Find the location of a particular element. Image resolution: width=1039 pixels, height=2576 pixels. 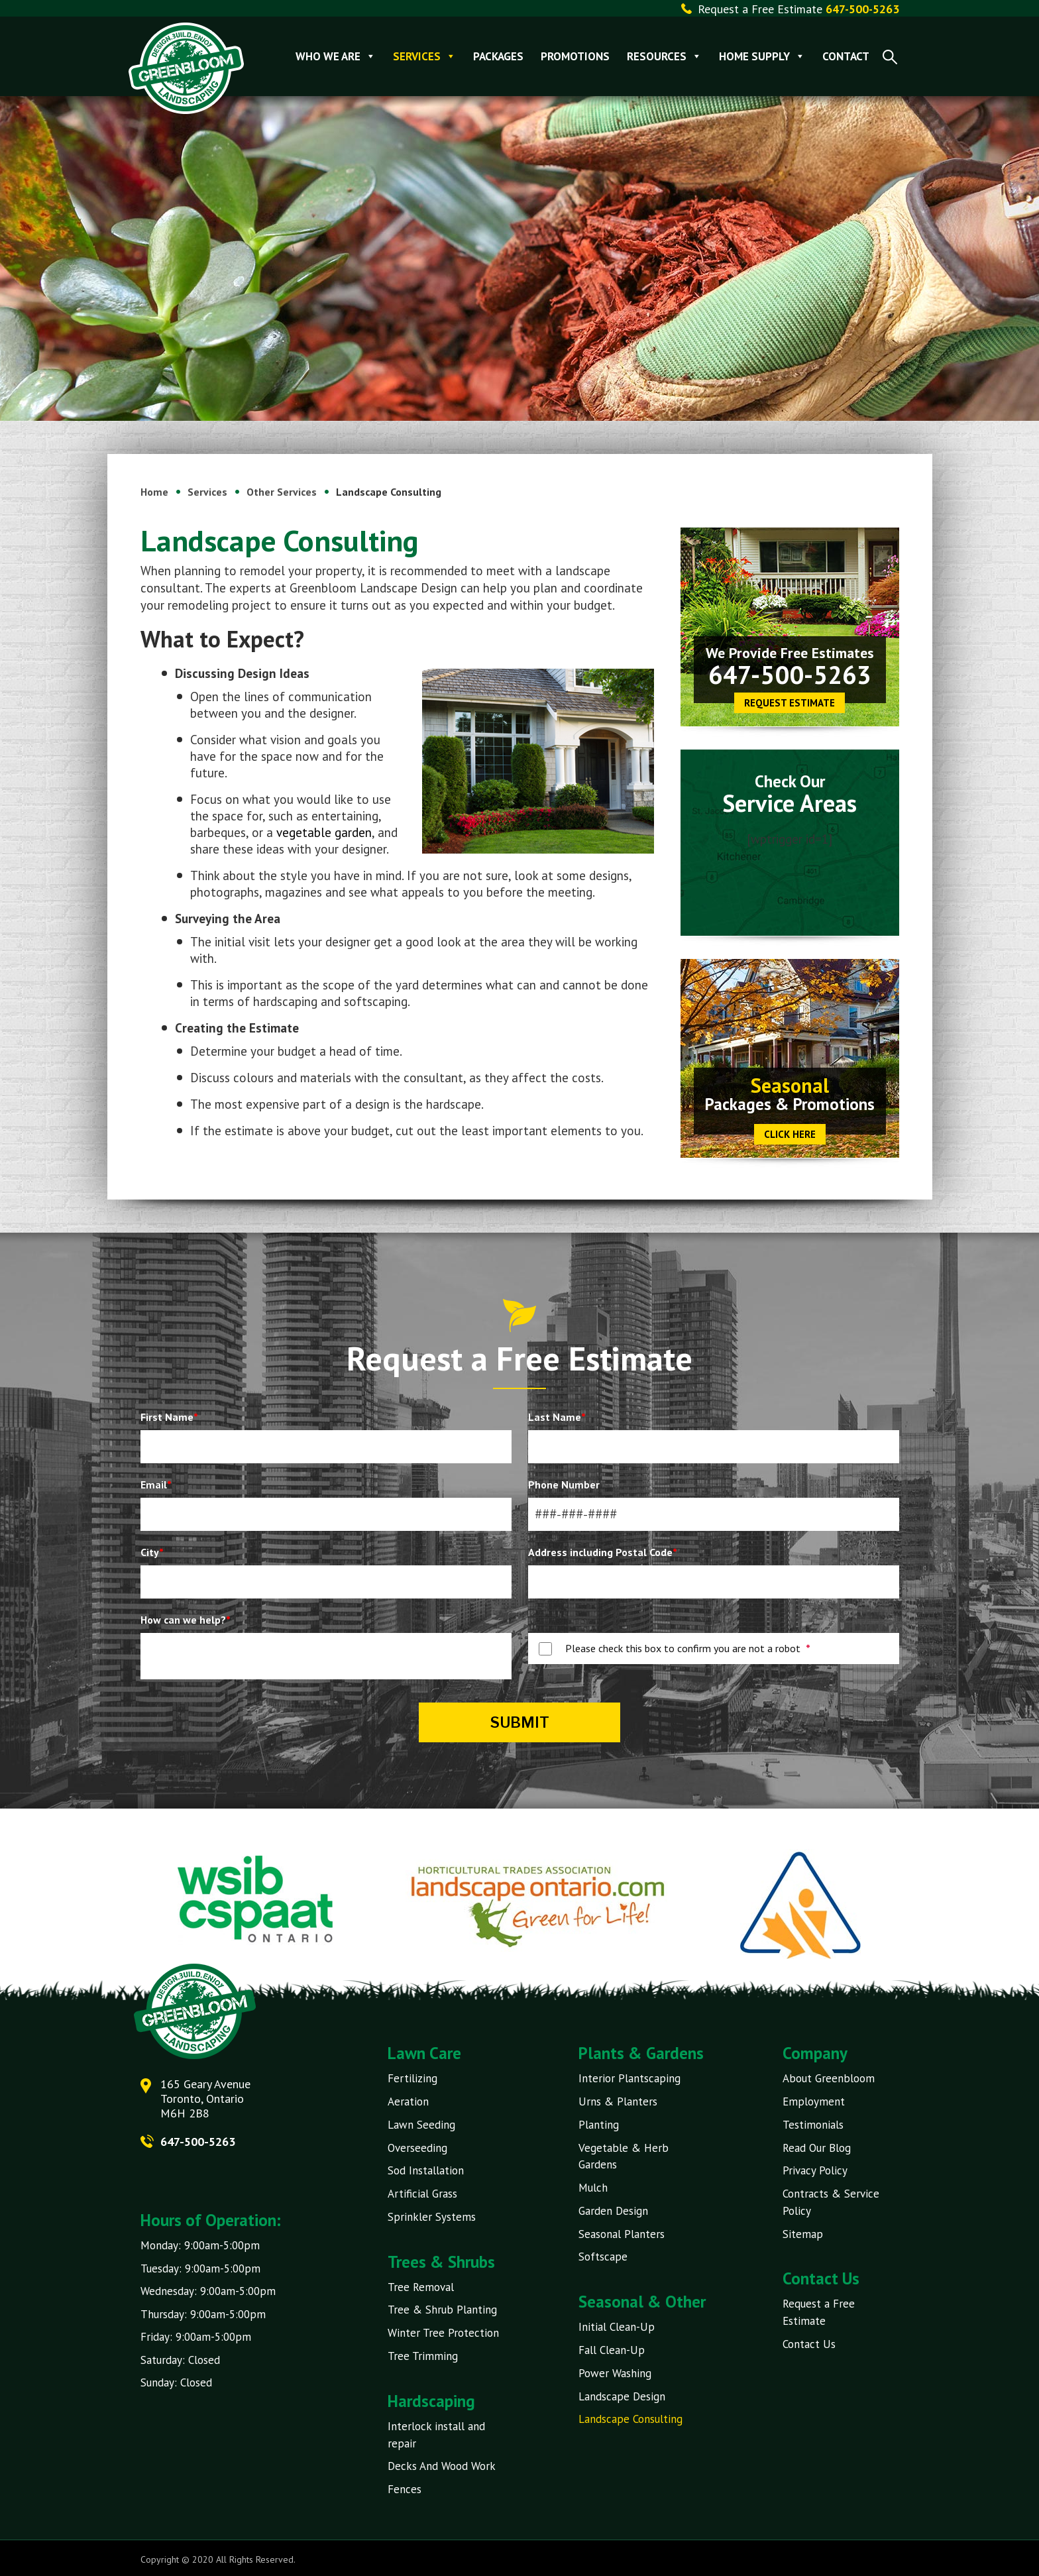

Winter Tree Protection is located at coordinates (443, 2331).